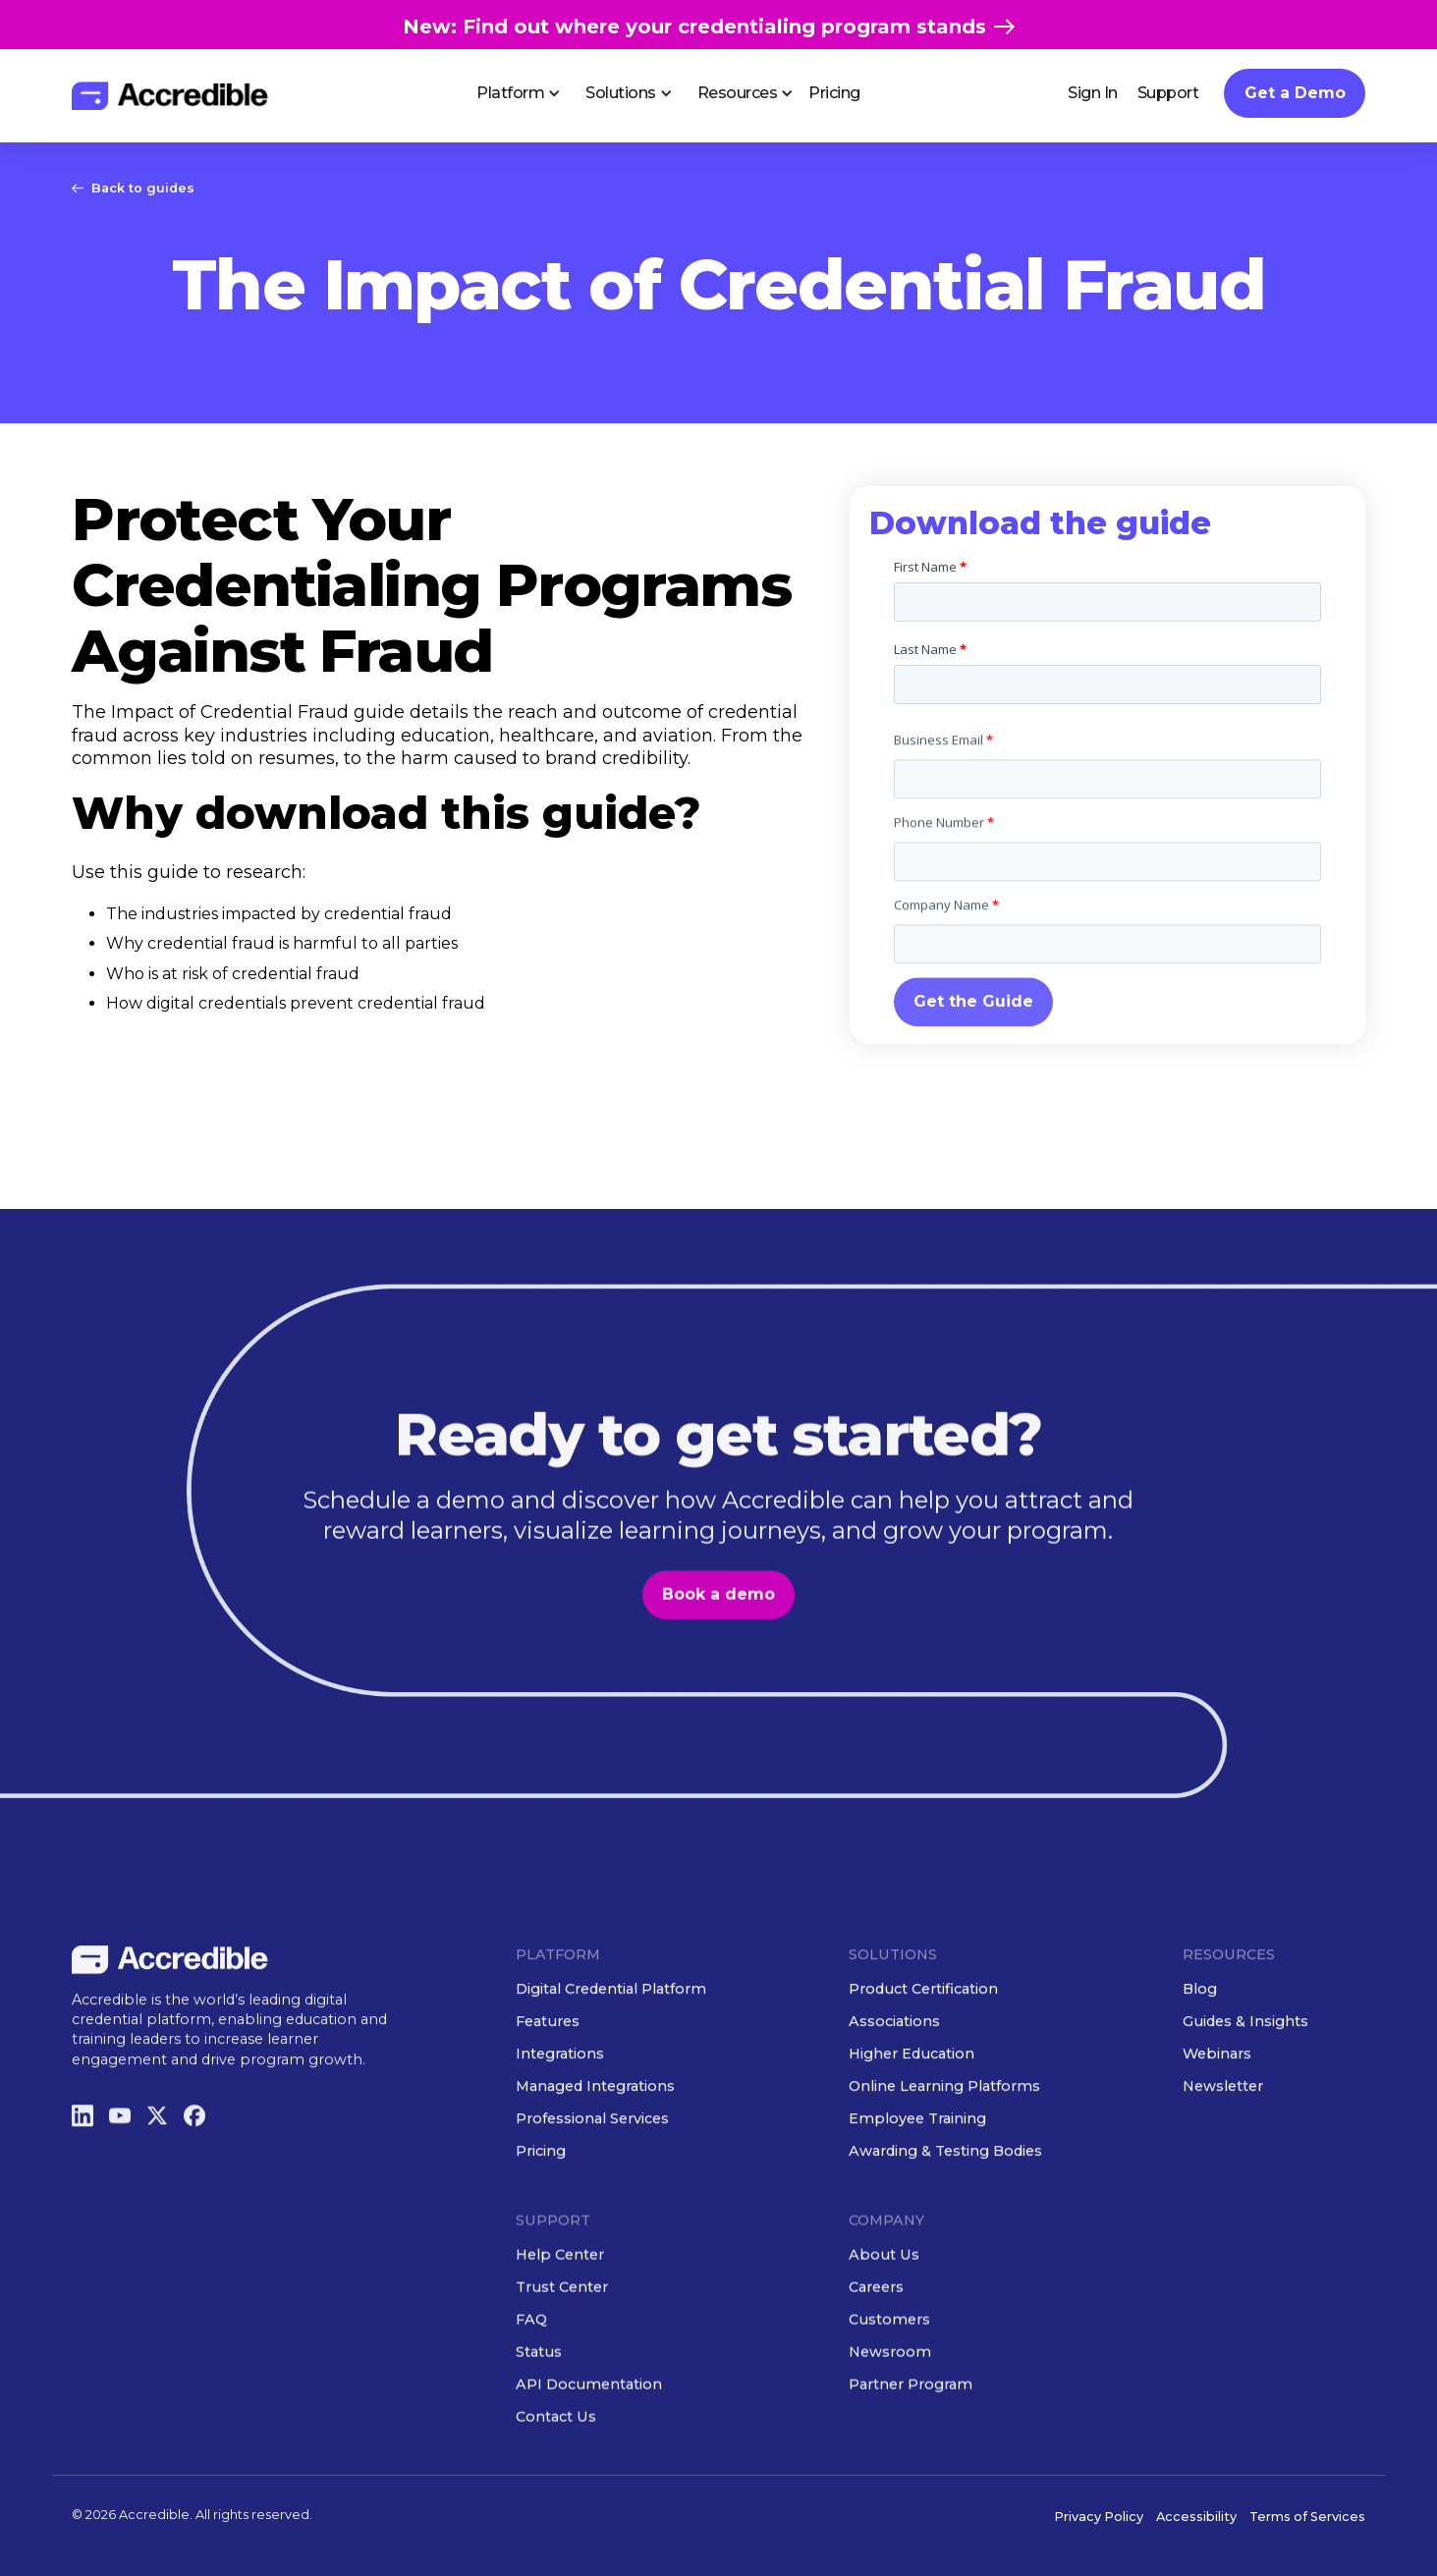 Image resolution: width=1437 pixels, height=2576 pixels. Describe the element at coordinates (1295, 92) in the screenshot. I see `Get a Demo` at that location.